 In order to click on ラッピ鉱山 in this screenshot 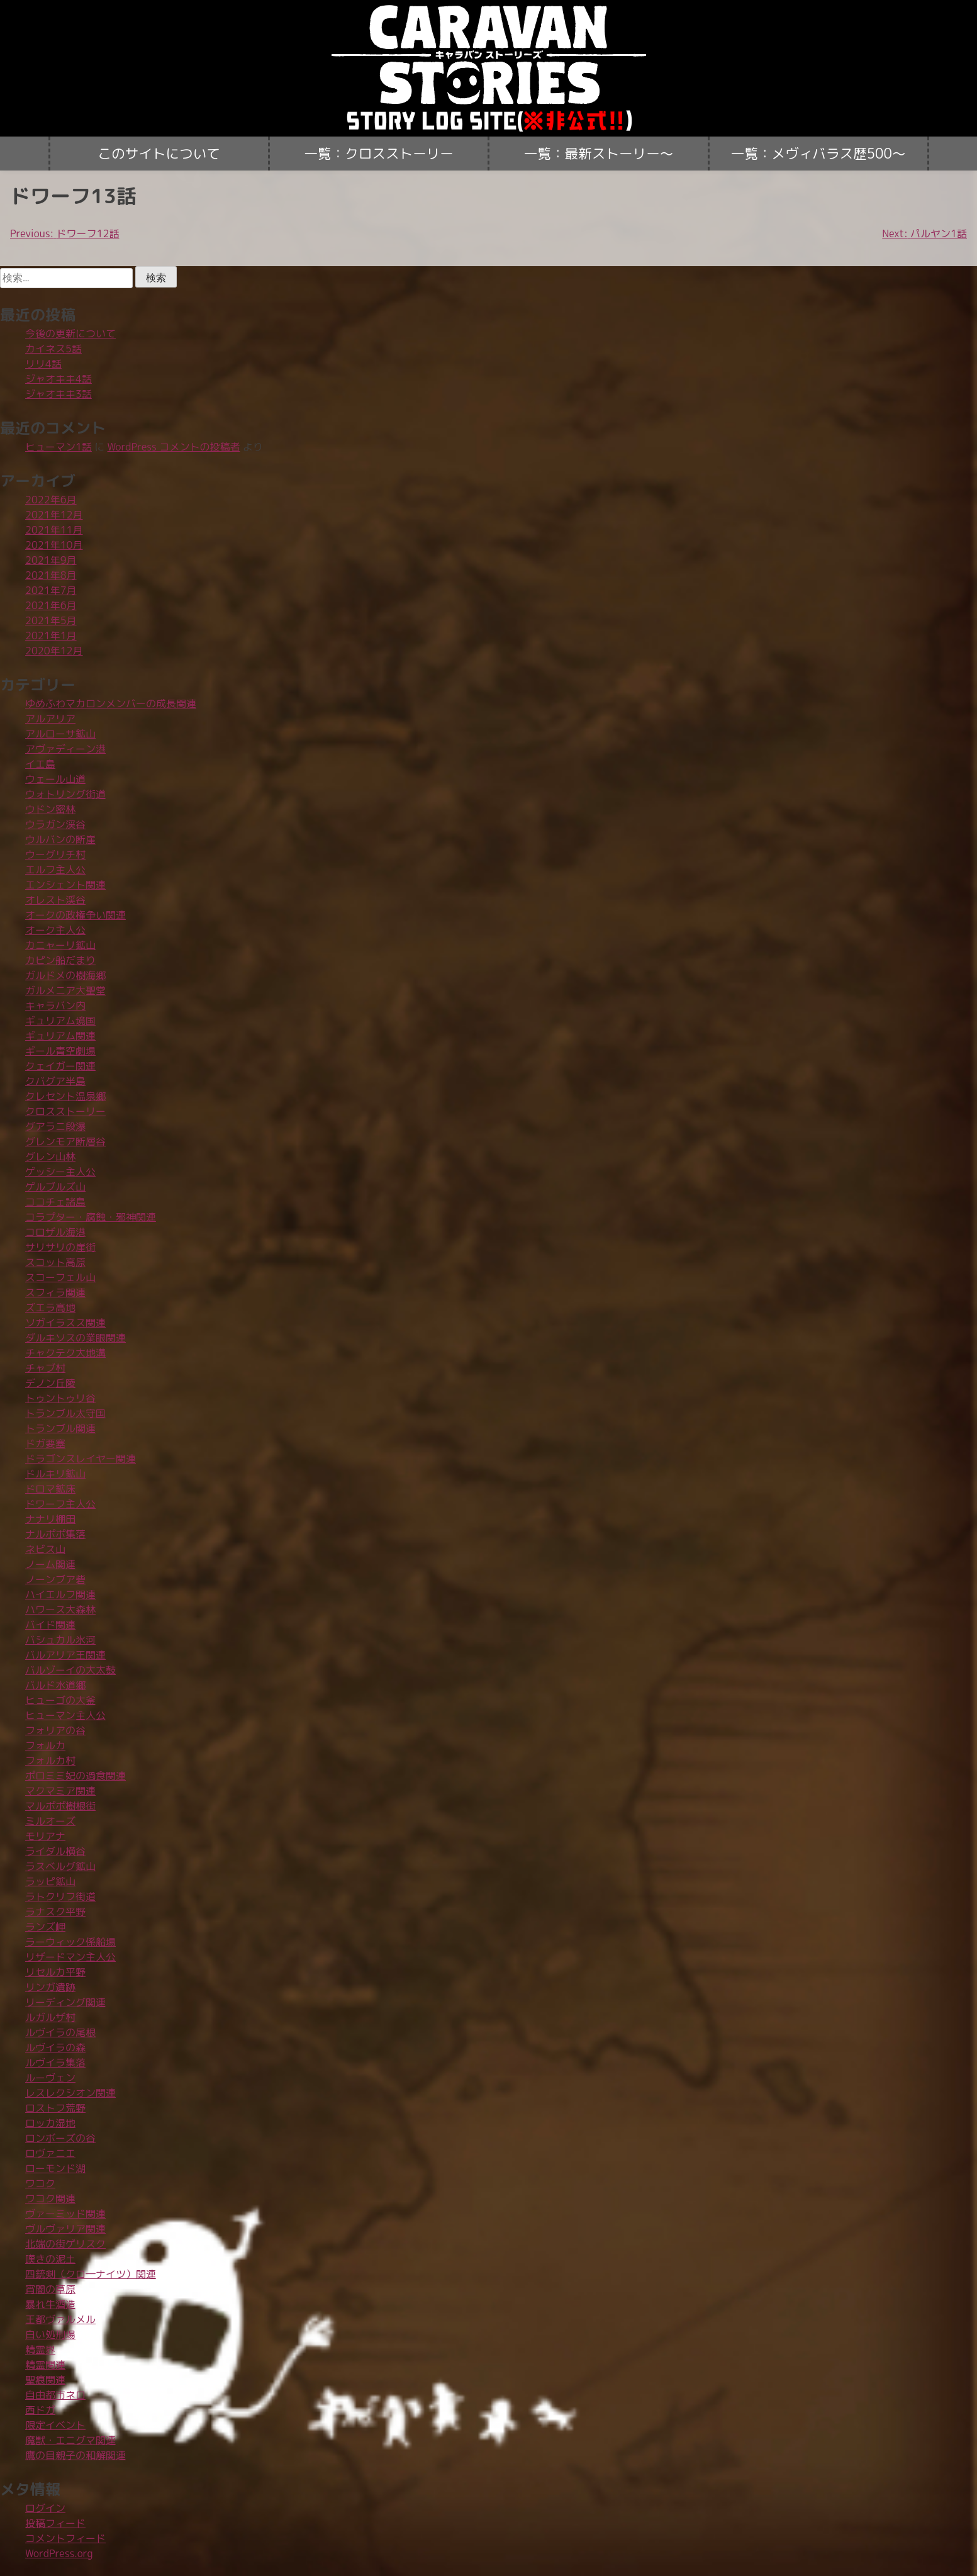, I will do `click(50, 1881)`.